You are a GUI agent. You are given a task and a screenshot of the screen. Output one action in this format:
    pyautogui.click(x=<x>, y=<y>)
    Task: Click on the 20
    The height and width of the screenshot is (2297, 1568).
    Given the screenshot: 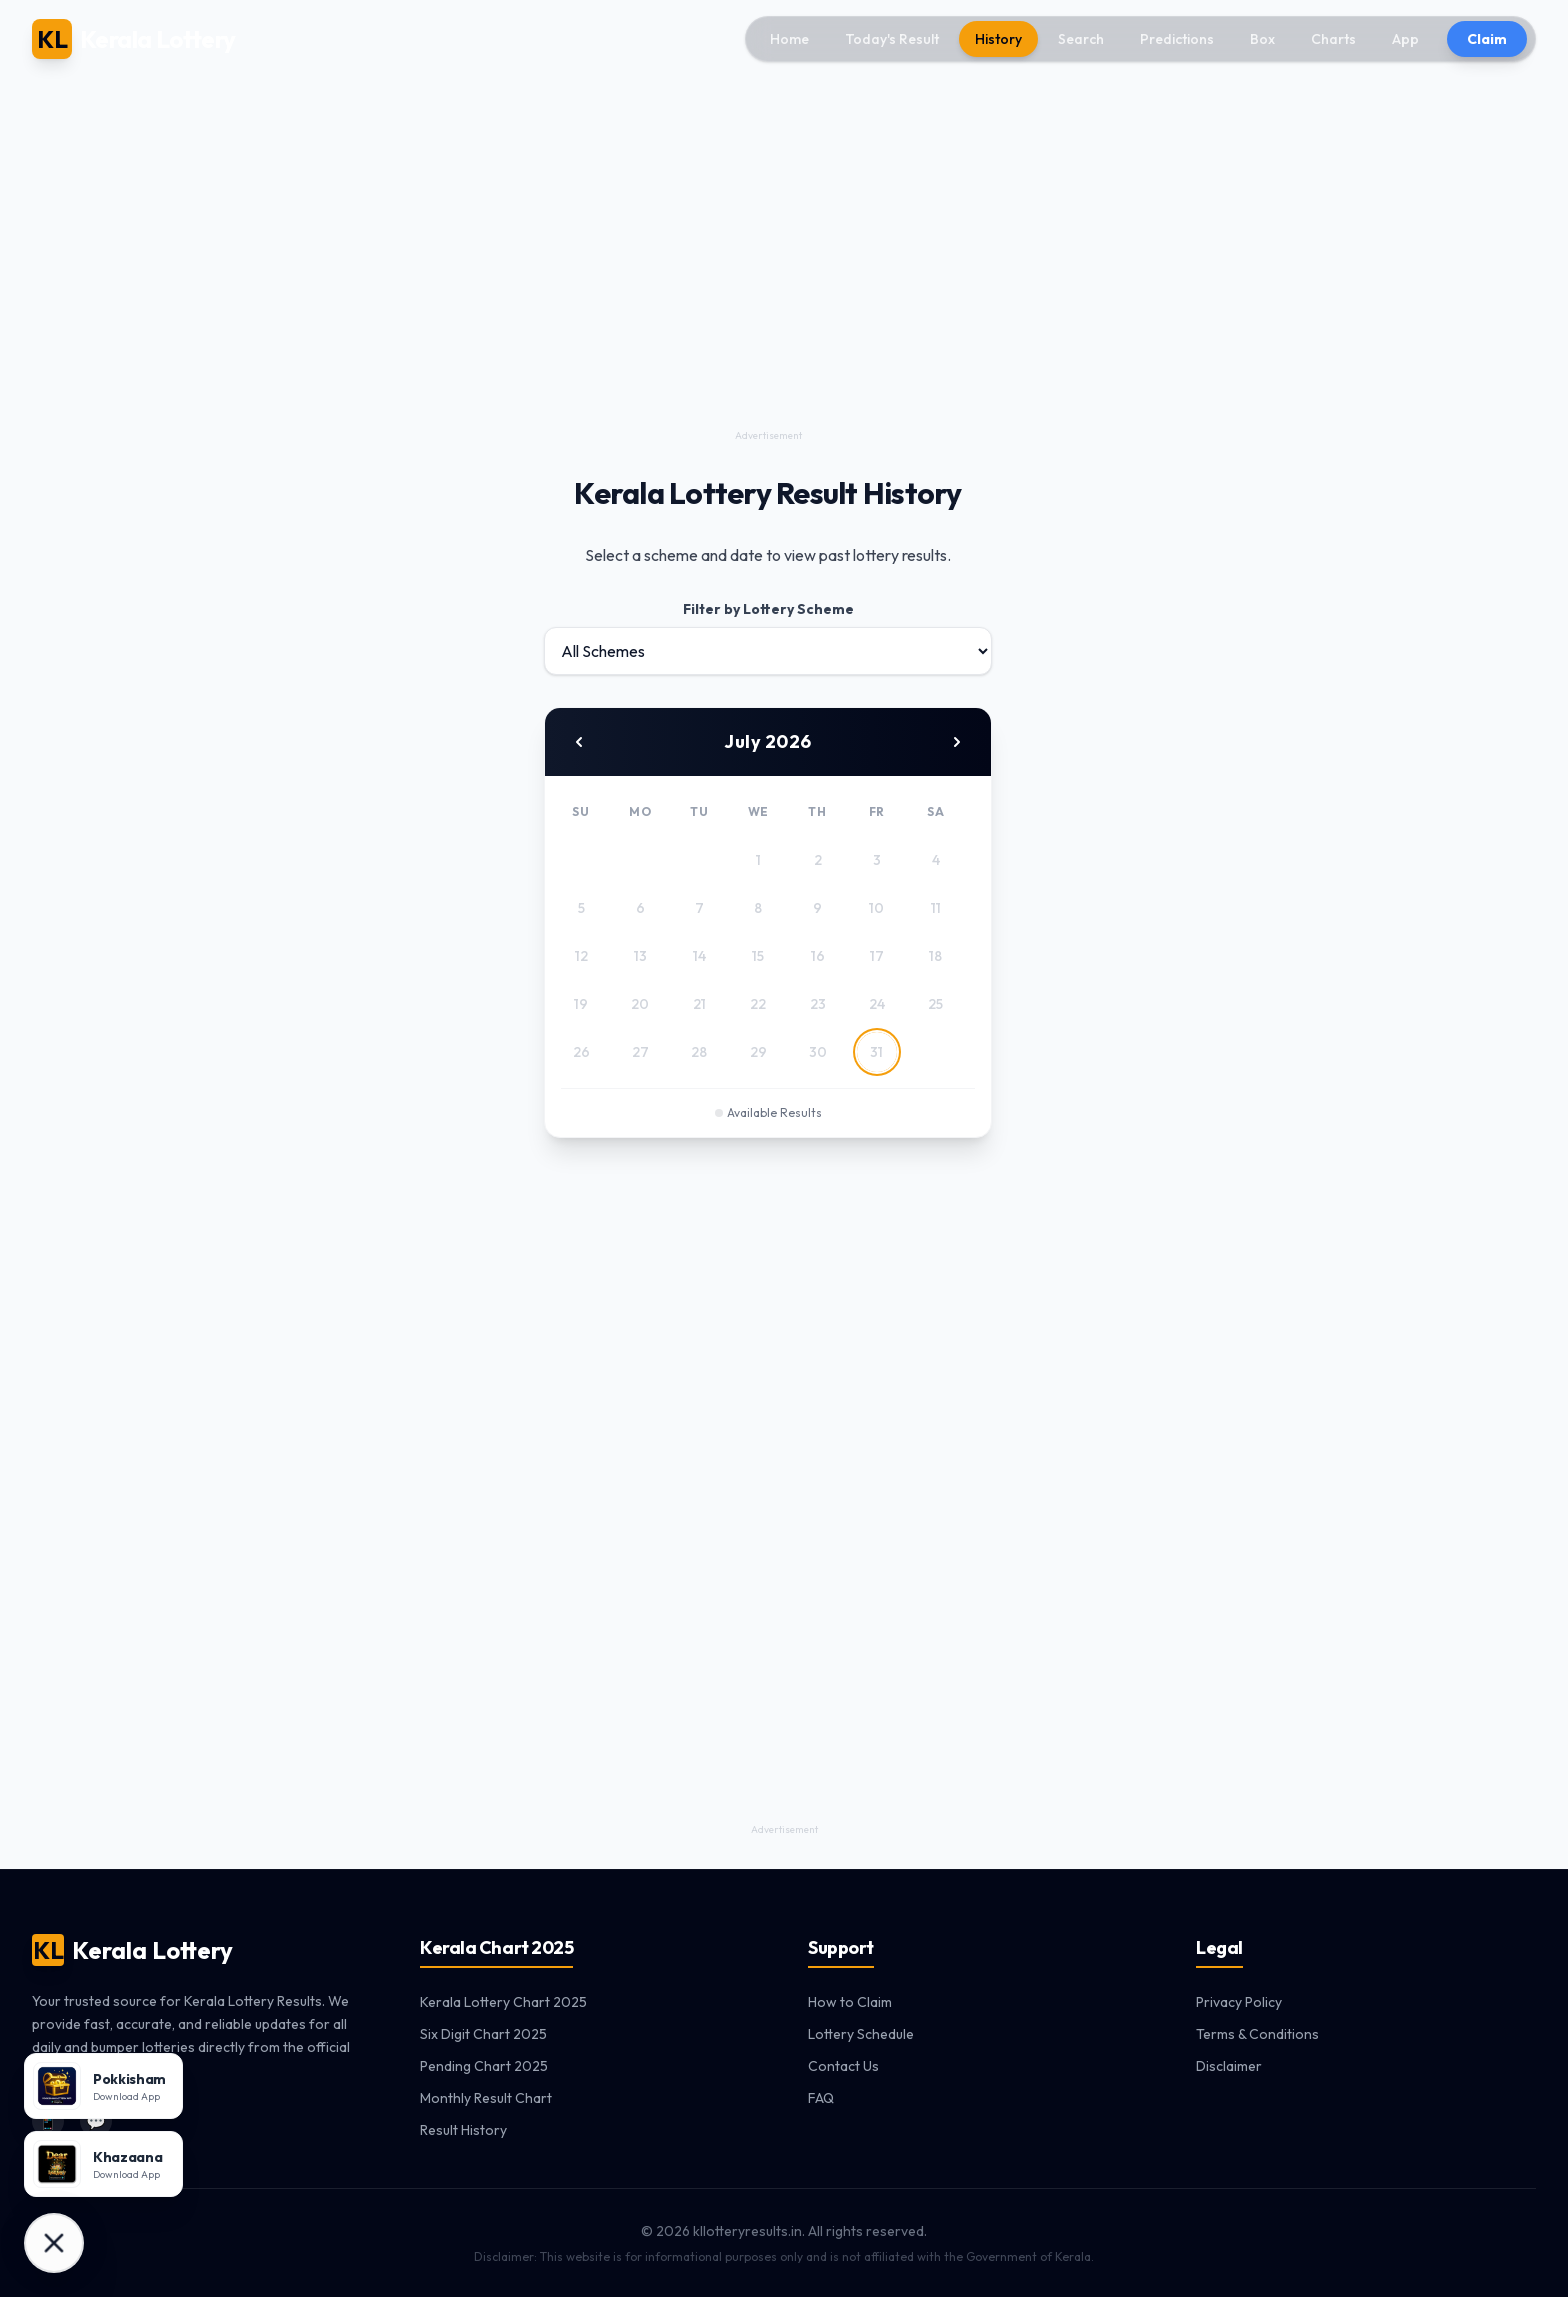 What is the action you would take?
    pyautogui.click(x=640, y=1004)
    